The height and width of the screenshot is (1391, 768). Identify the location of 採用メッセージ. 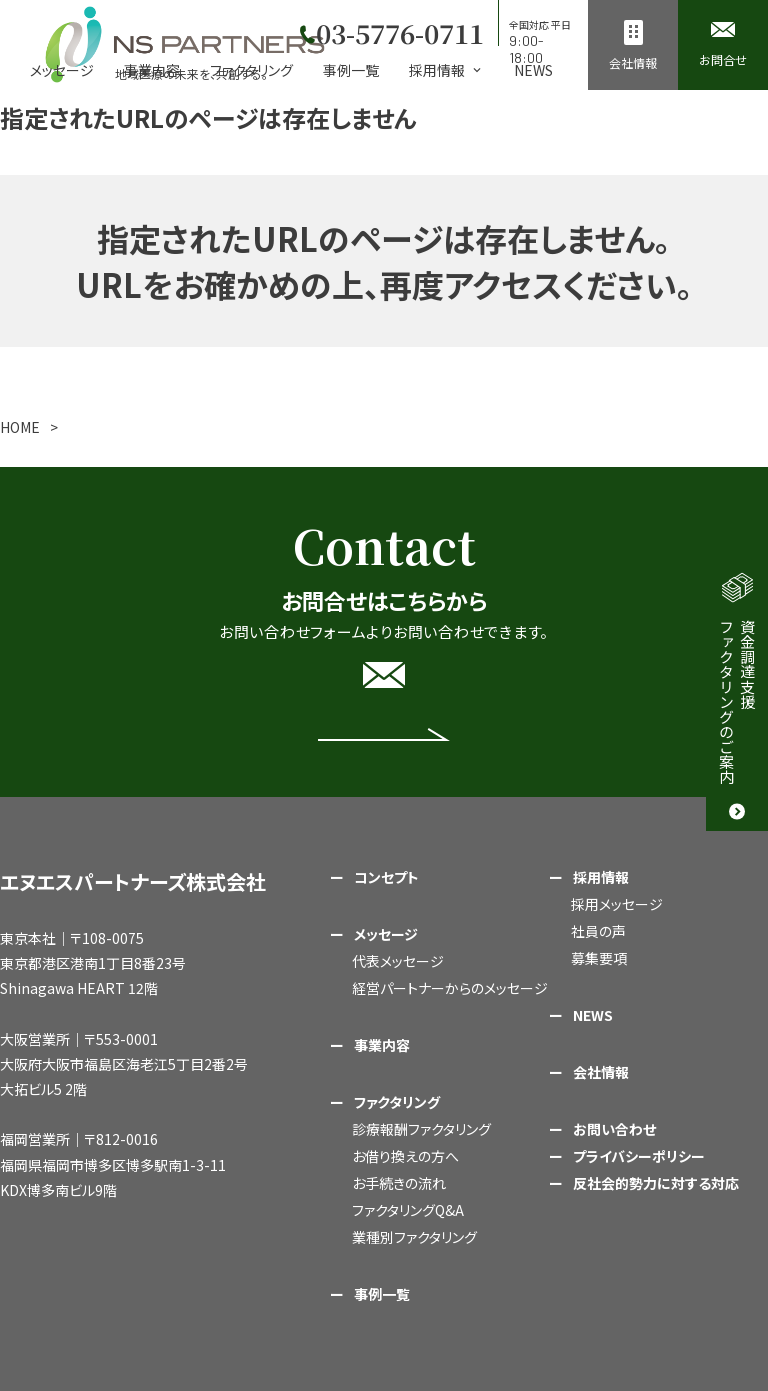
(617, 904).